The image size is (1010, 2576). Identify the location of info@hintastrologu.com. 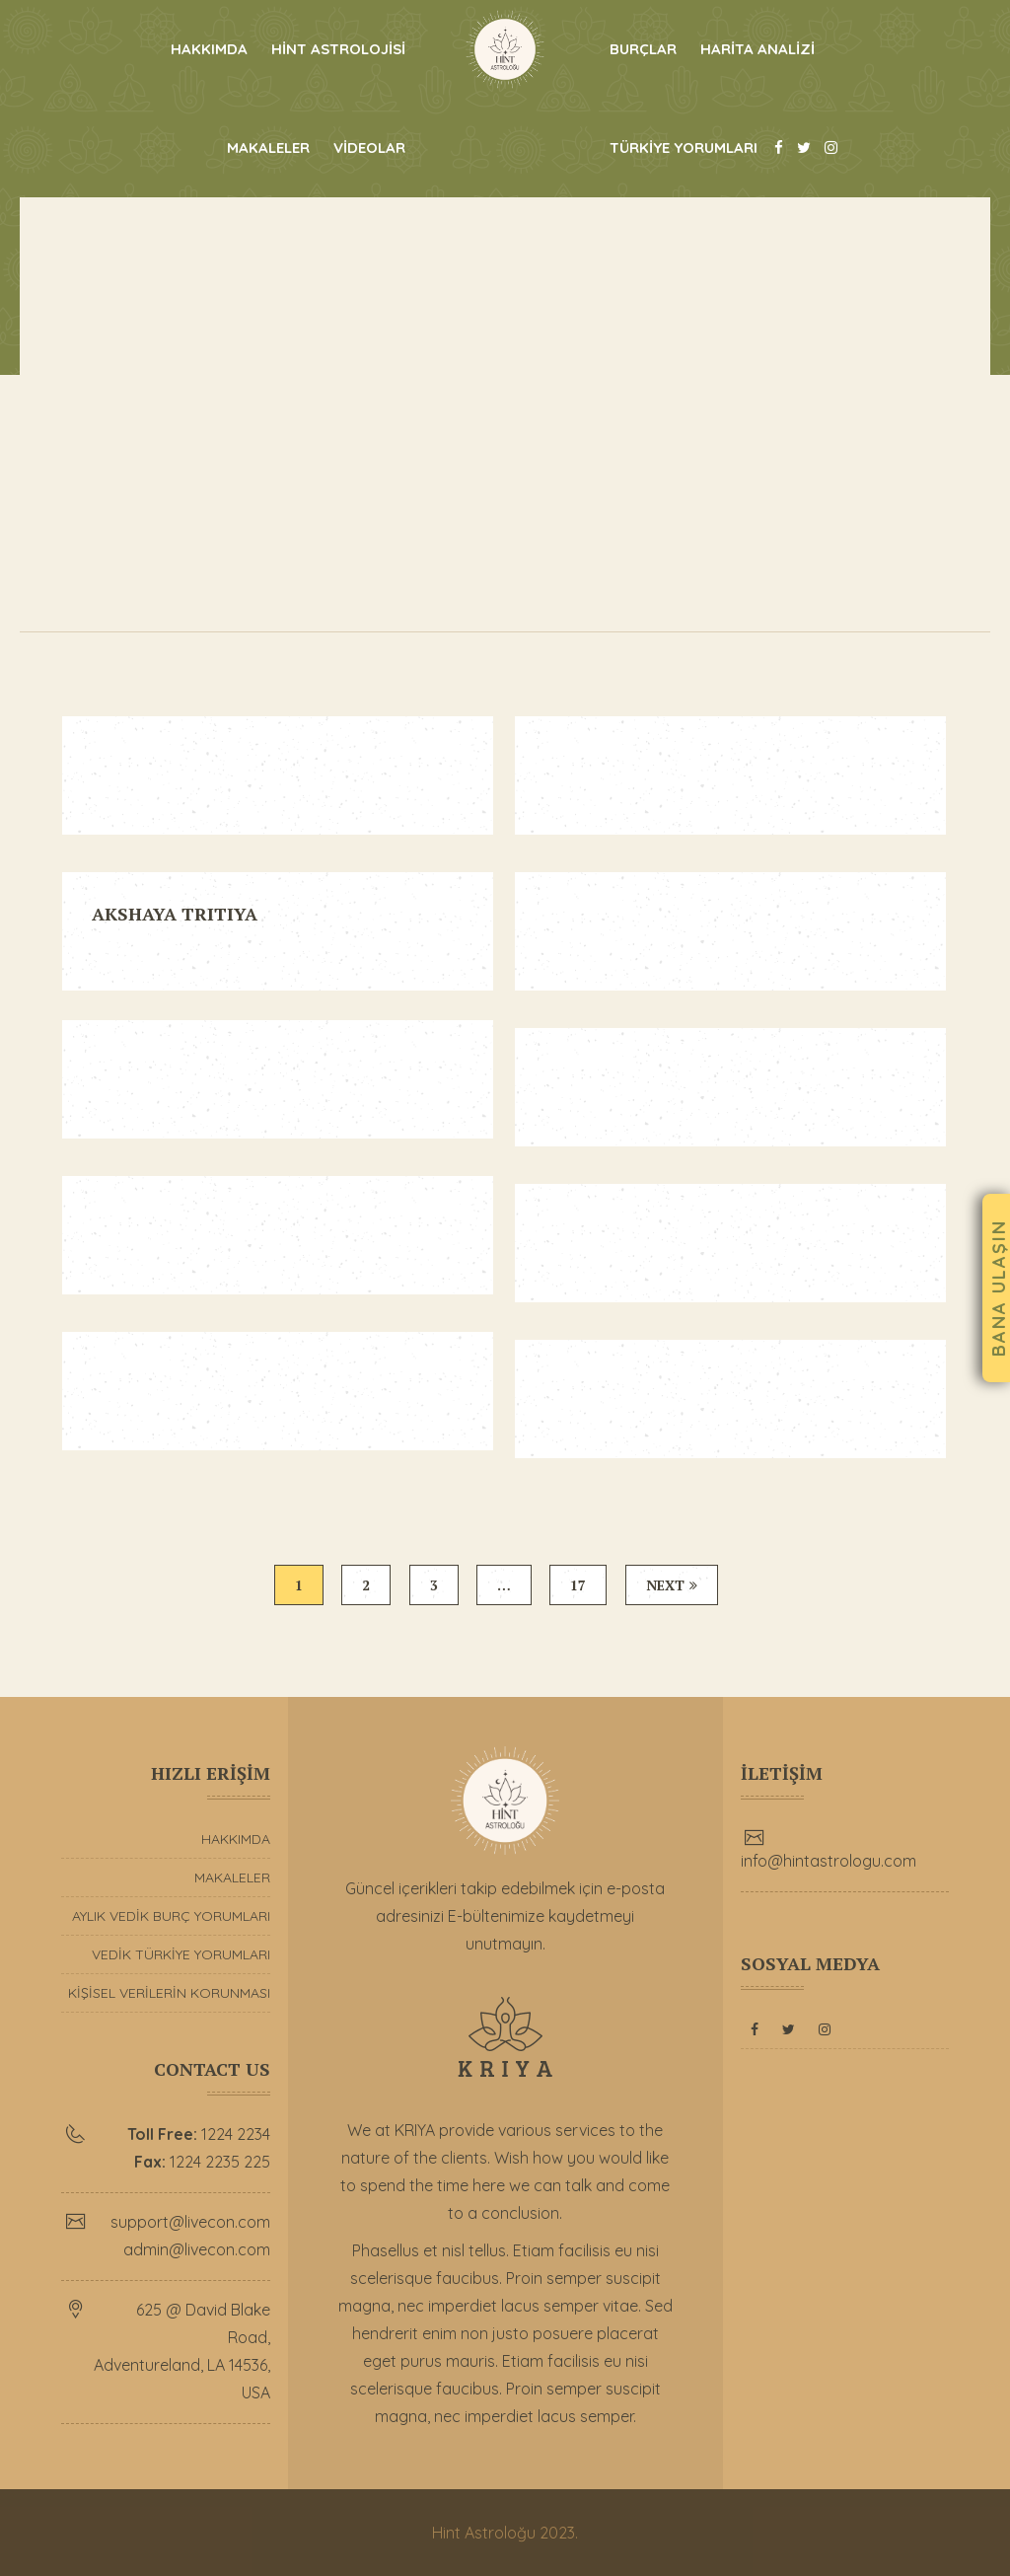
(828, 1861).